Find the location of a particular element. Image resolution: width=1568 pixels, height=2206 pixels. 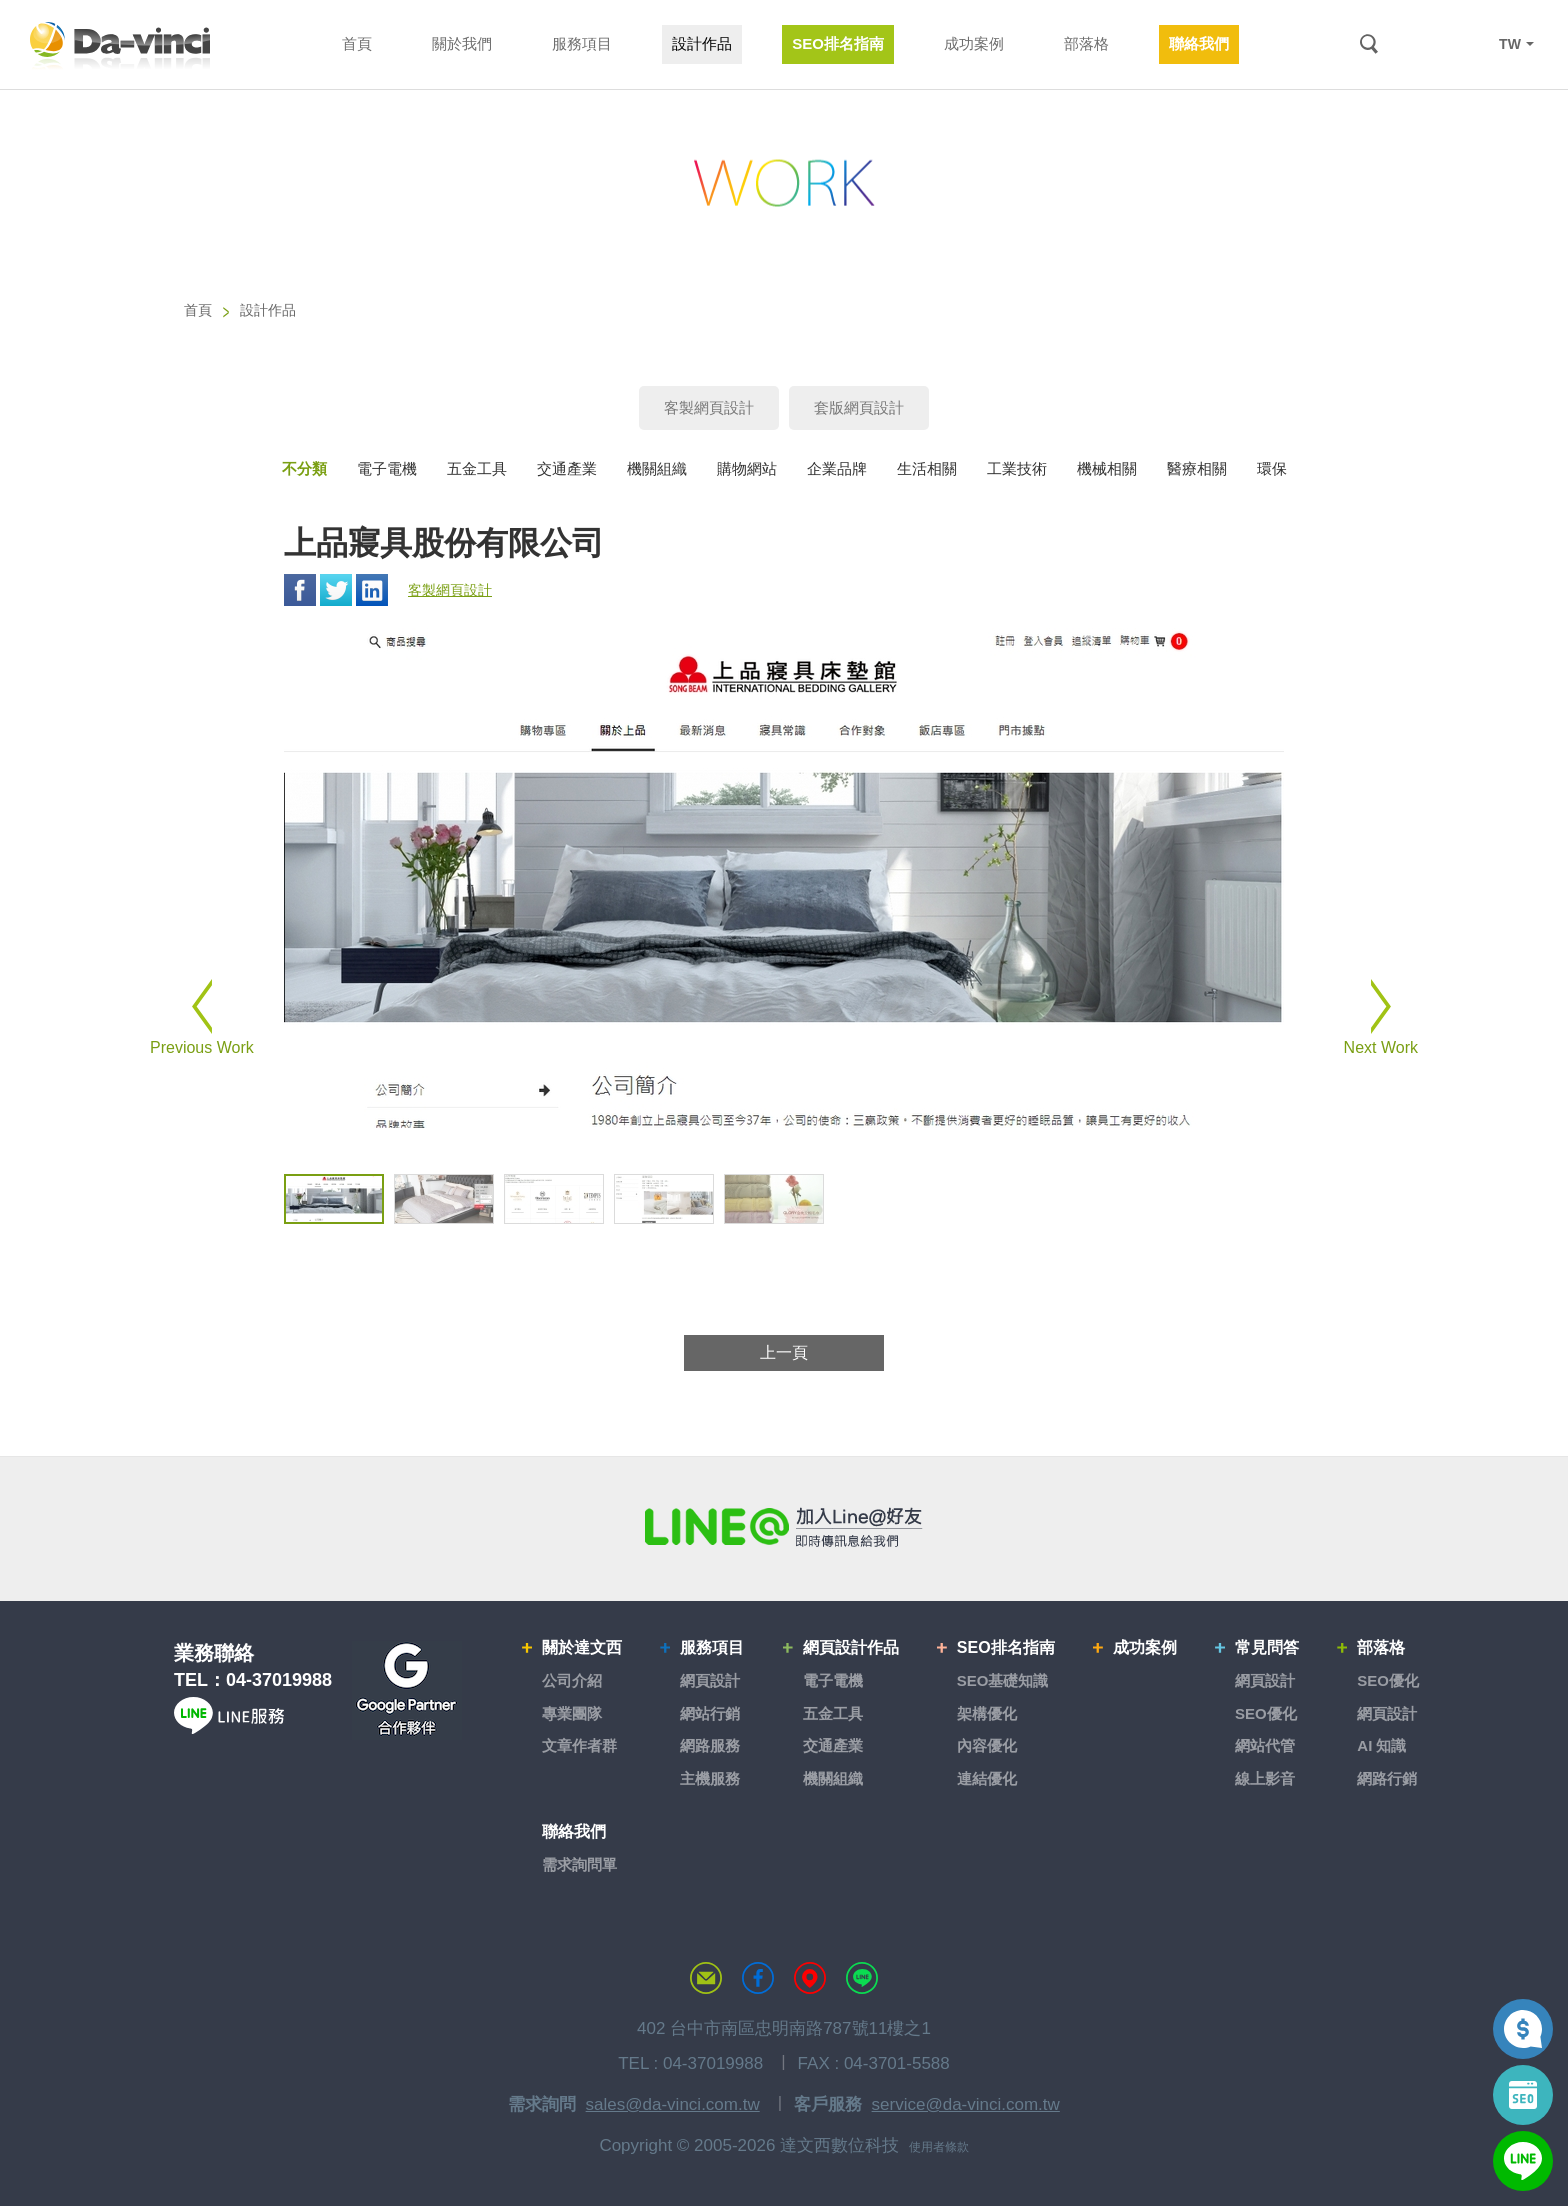

環保 is located at coordinates (1272, 468).